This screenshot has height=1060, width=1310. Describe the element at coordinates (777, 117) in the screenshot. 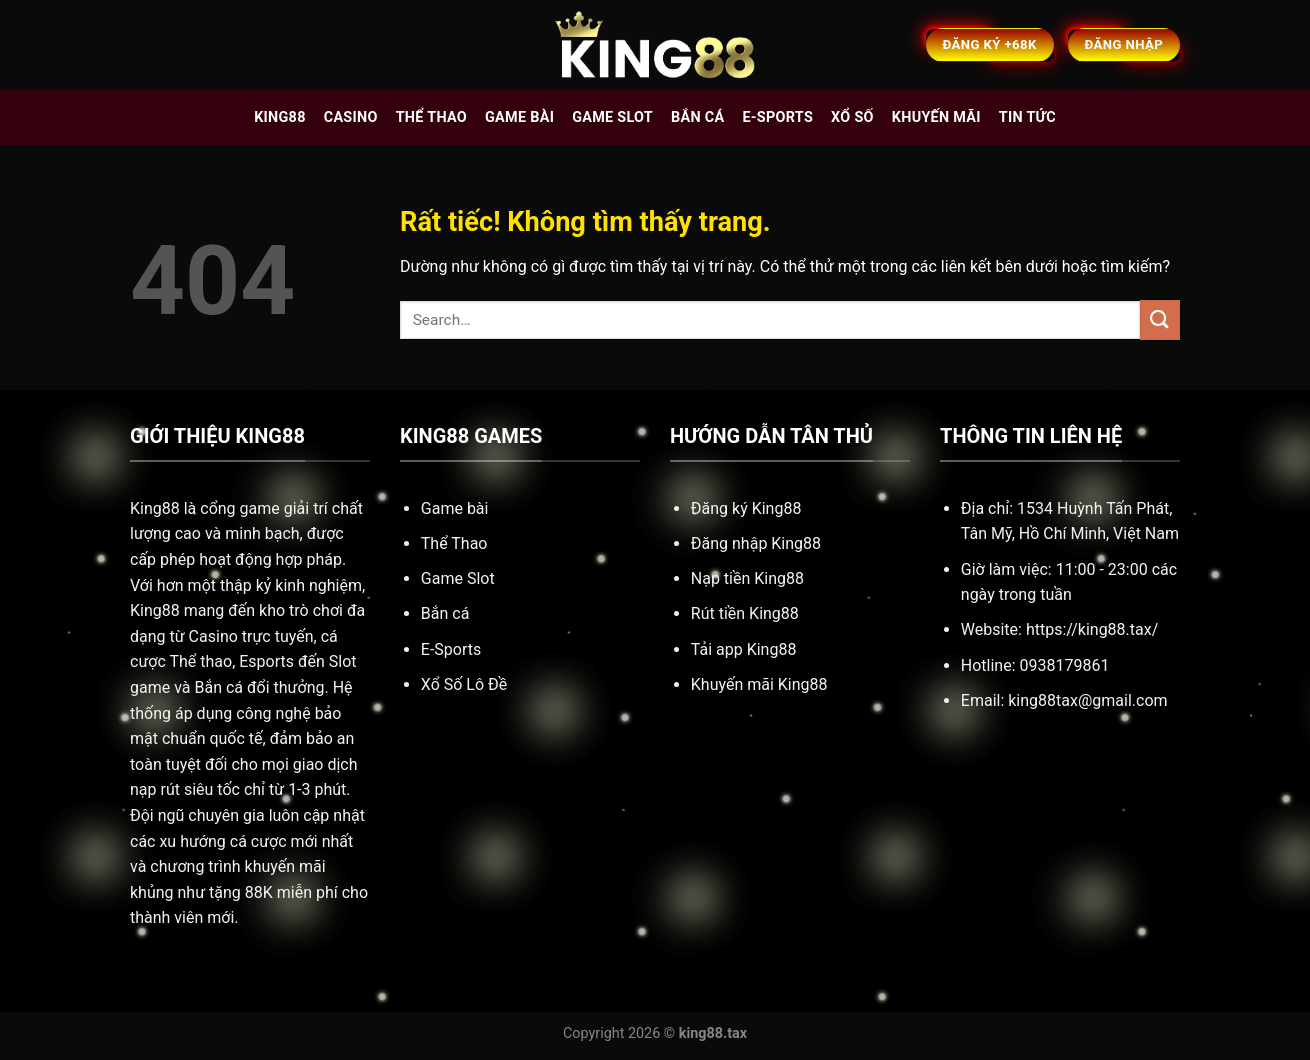

I see `E-sports` at that location.